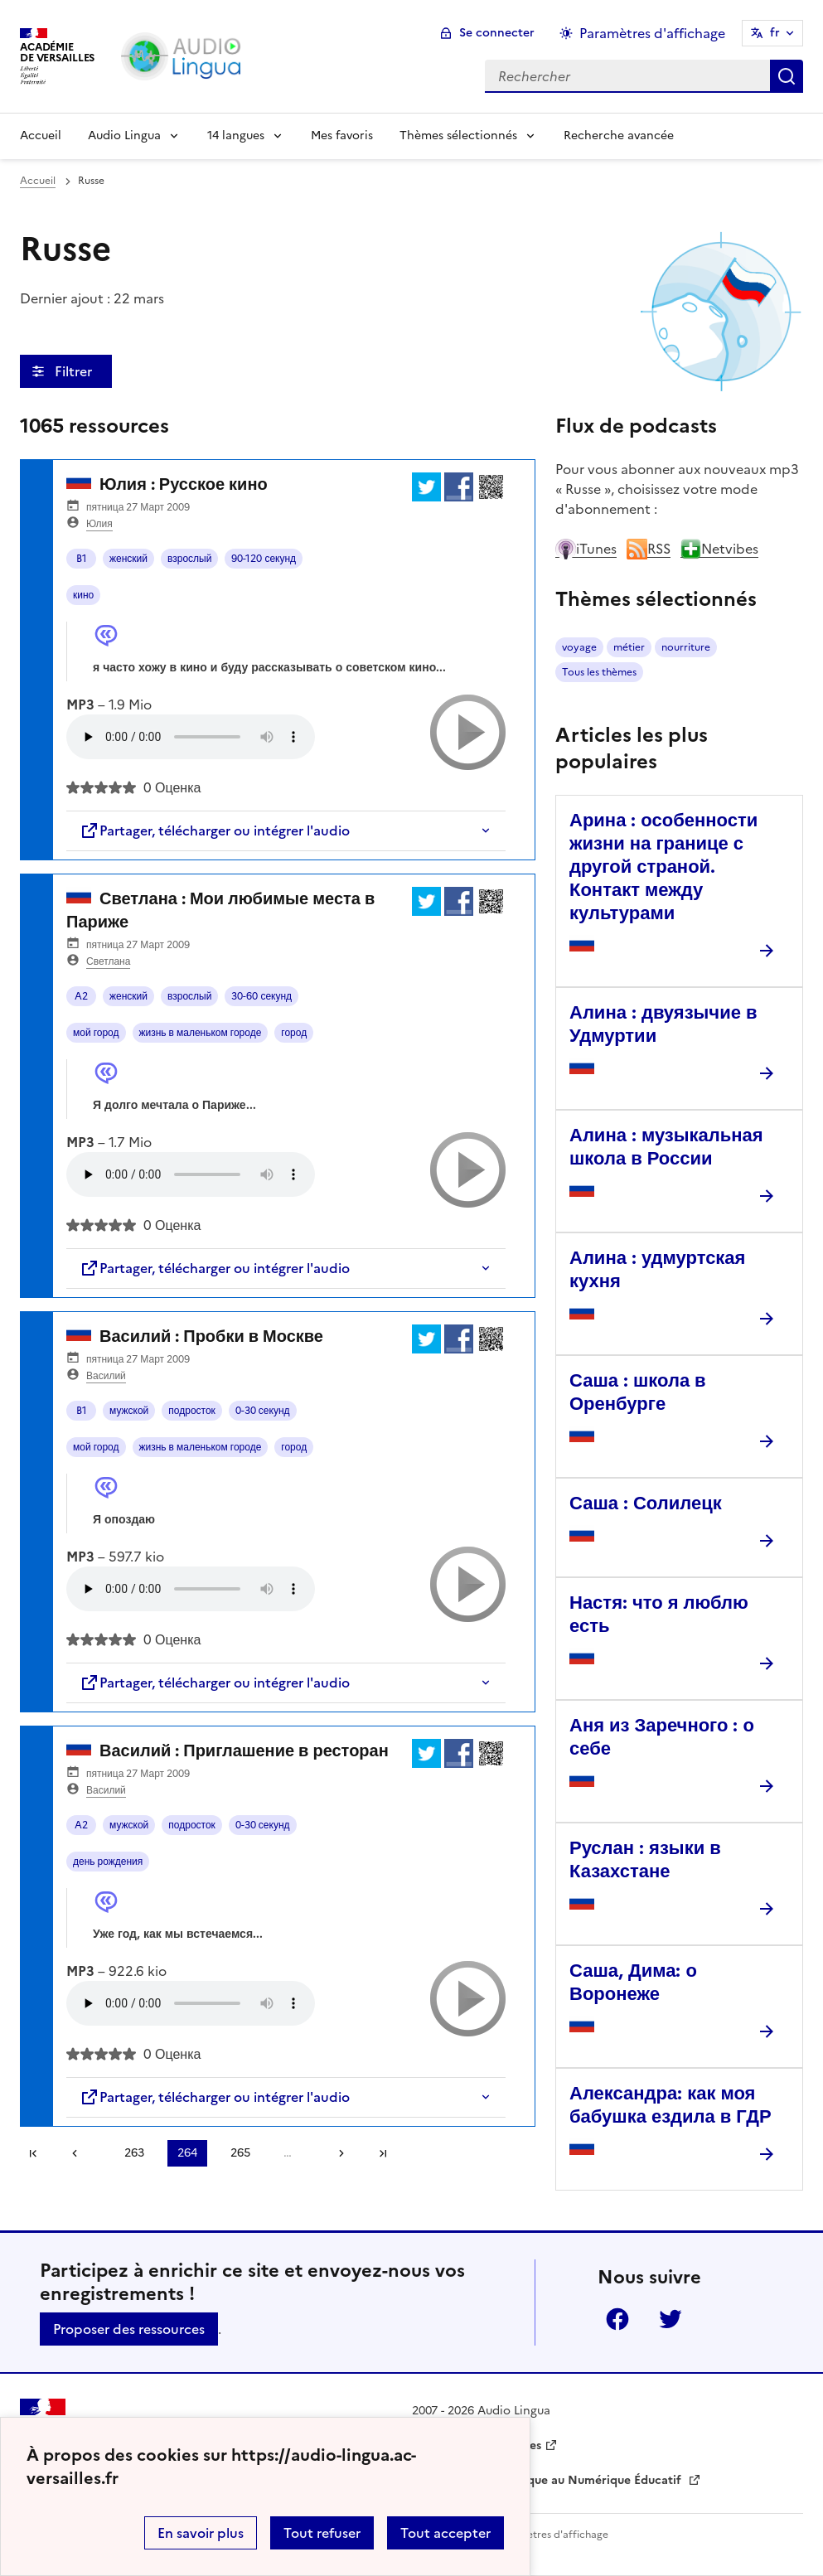 This screenshot has width=823, height=2576. What do you see at coordinates (240, 2153) in the screenshot?
I see `265 [Aller à la page 265]` at bounding box center [240, 2153].